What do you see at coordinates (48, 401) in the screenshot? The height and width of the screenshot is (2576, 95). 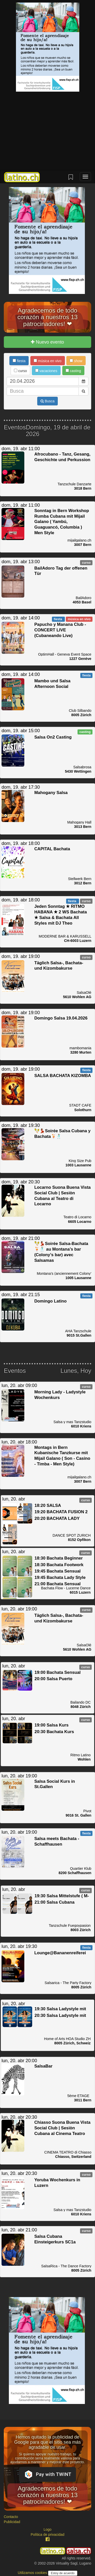 I see `Busca` at bounding box center [48, 401].